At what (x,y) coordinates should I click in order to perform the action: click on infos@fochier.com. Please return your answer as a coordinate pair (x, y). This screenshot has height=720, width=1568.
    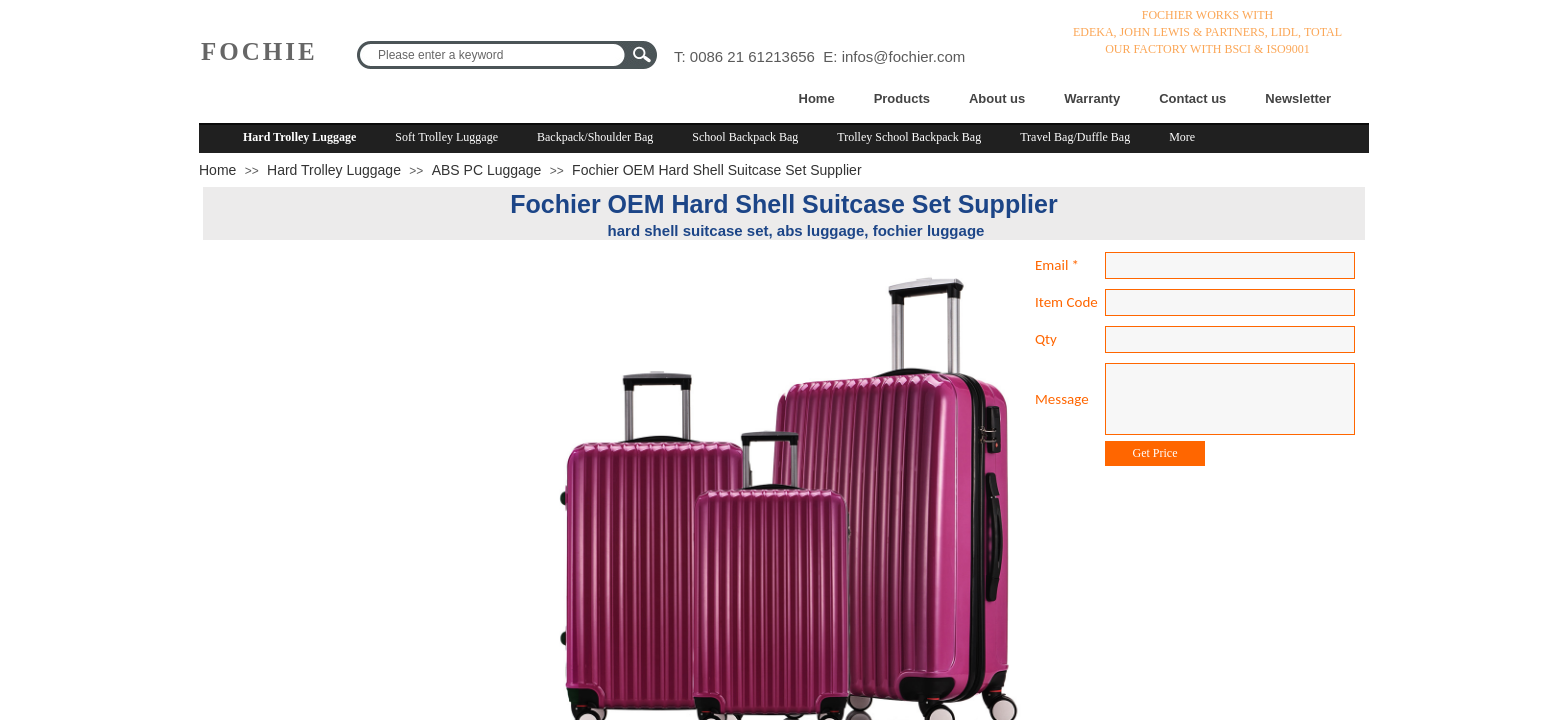
    Looking at the image, I should click on (904, 56).